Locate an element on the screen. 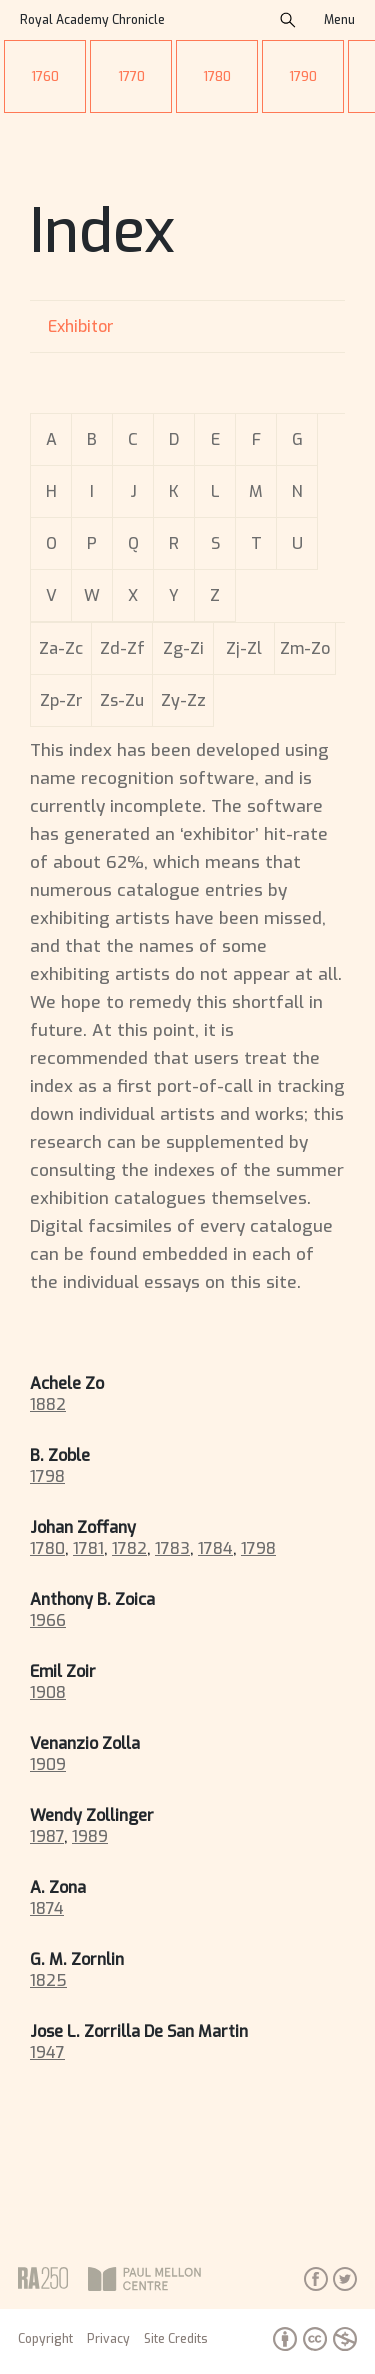  1783 is located at coordinates (172, 1548).